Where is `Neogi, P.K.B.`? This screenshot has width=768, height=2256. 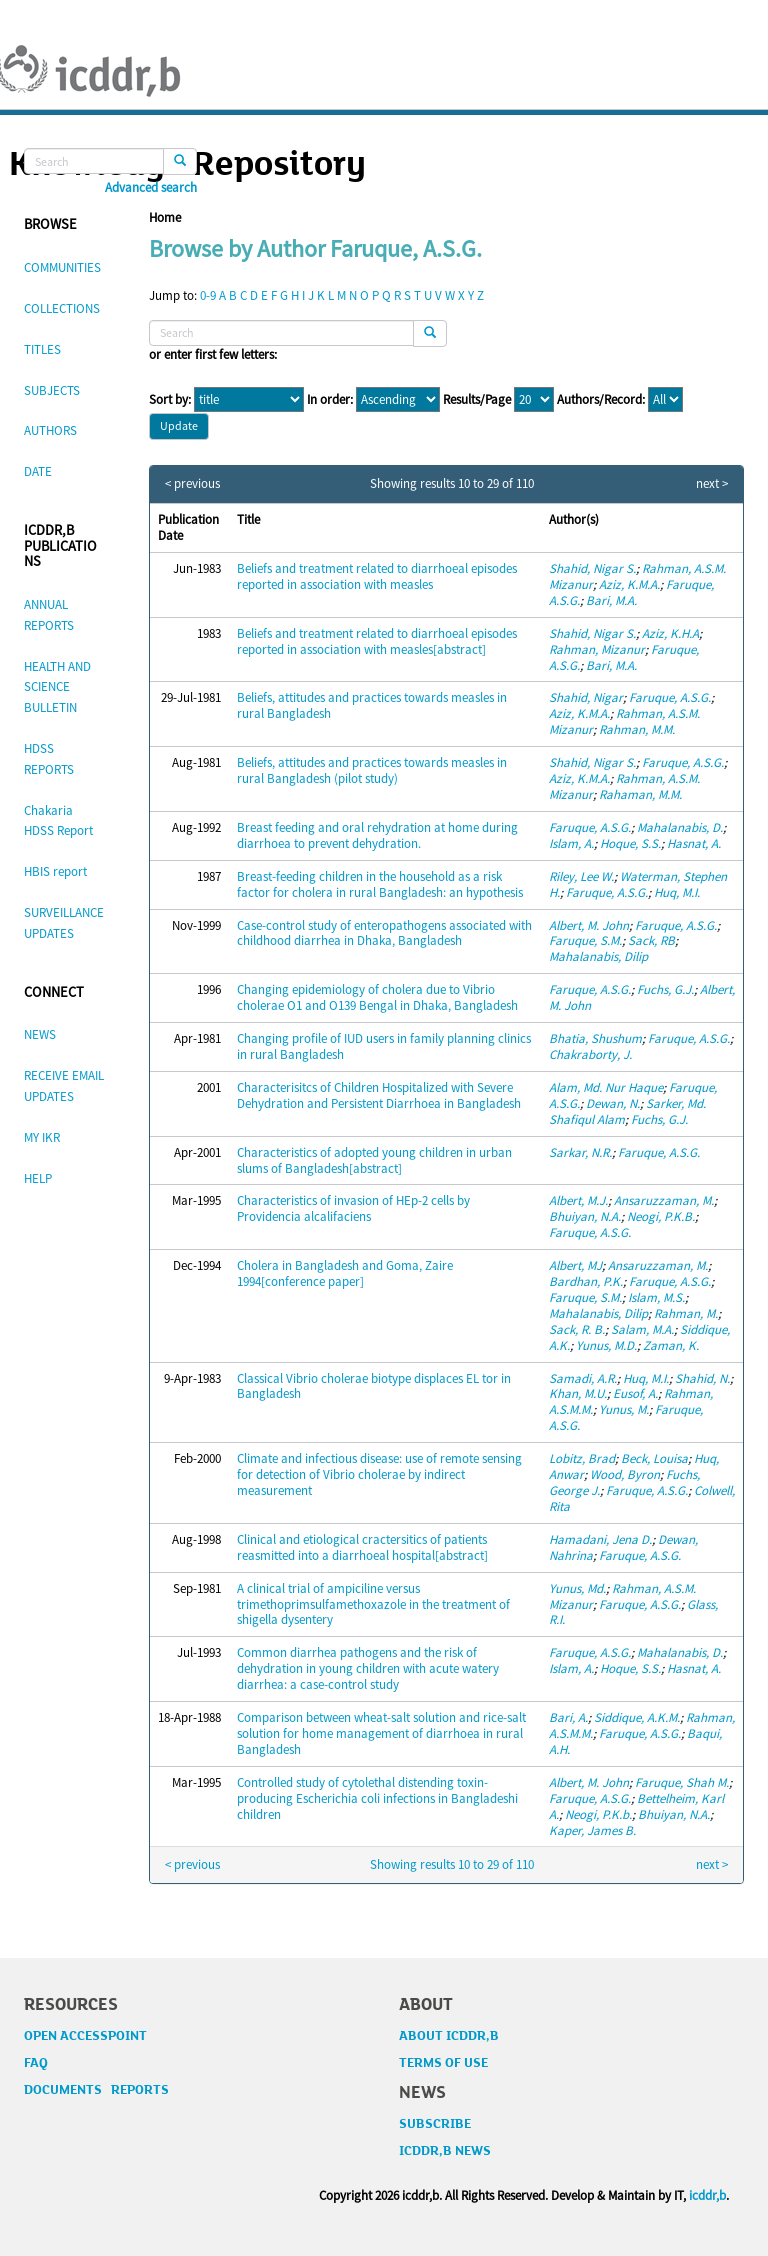 Neogi, P.K.B. is located at coordinates (661, 1216).